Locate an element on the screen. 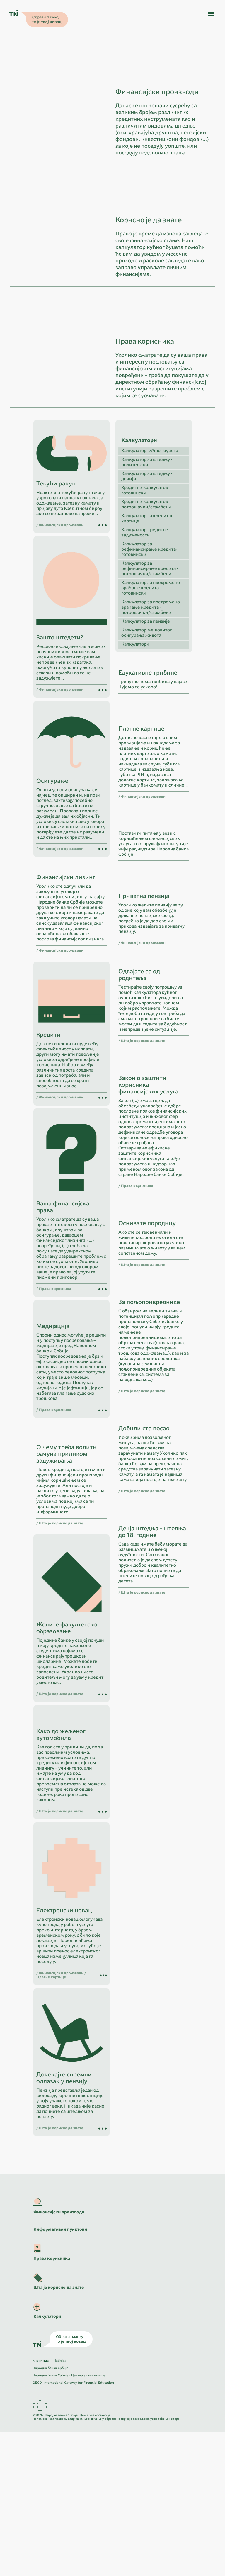  Калкулатор за превремено враћање кредита - готовински is located at coordinates (150, 654).